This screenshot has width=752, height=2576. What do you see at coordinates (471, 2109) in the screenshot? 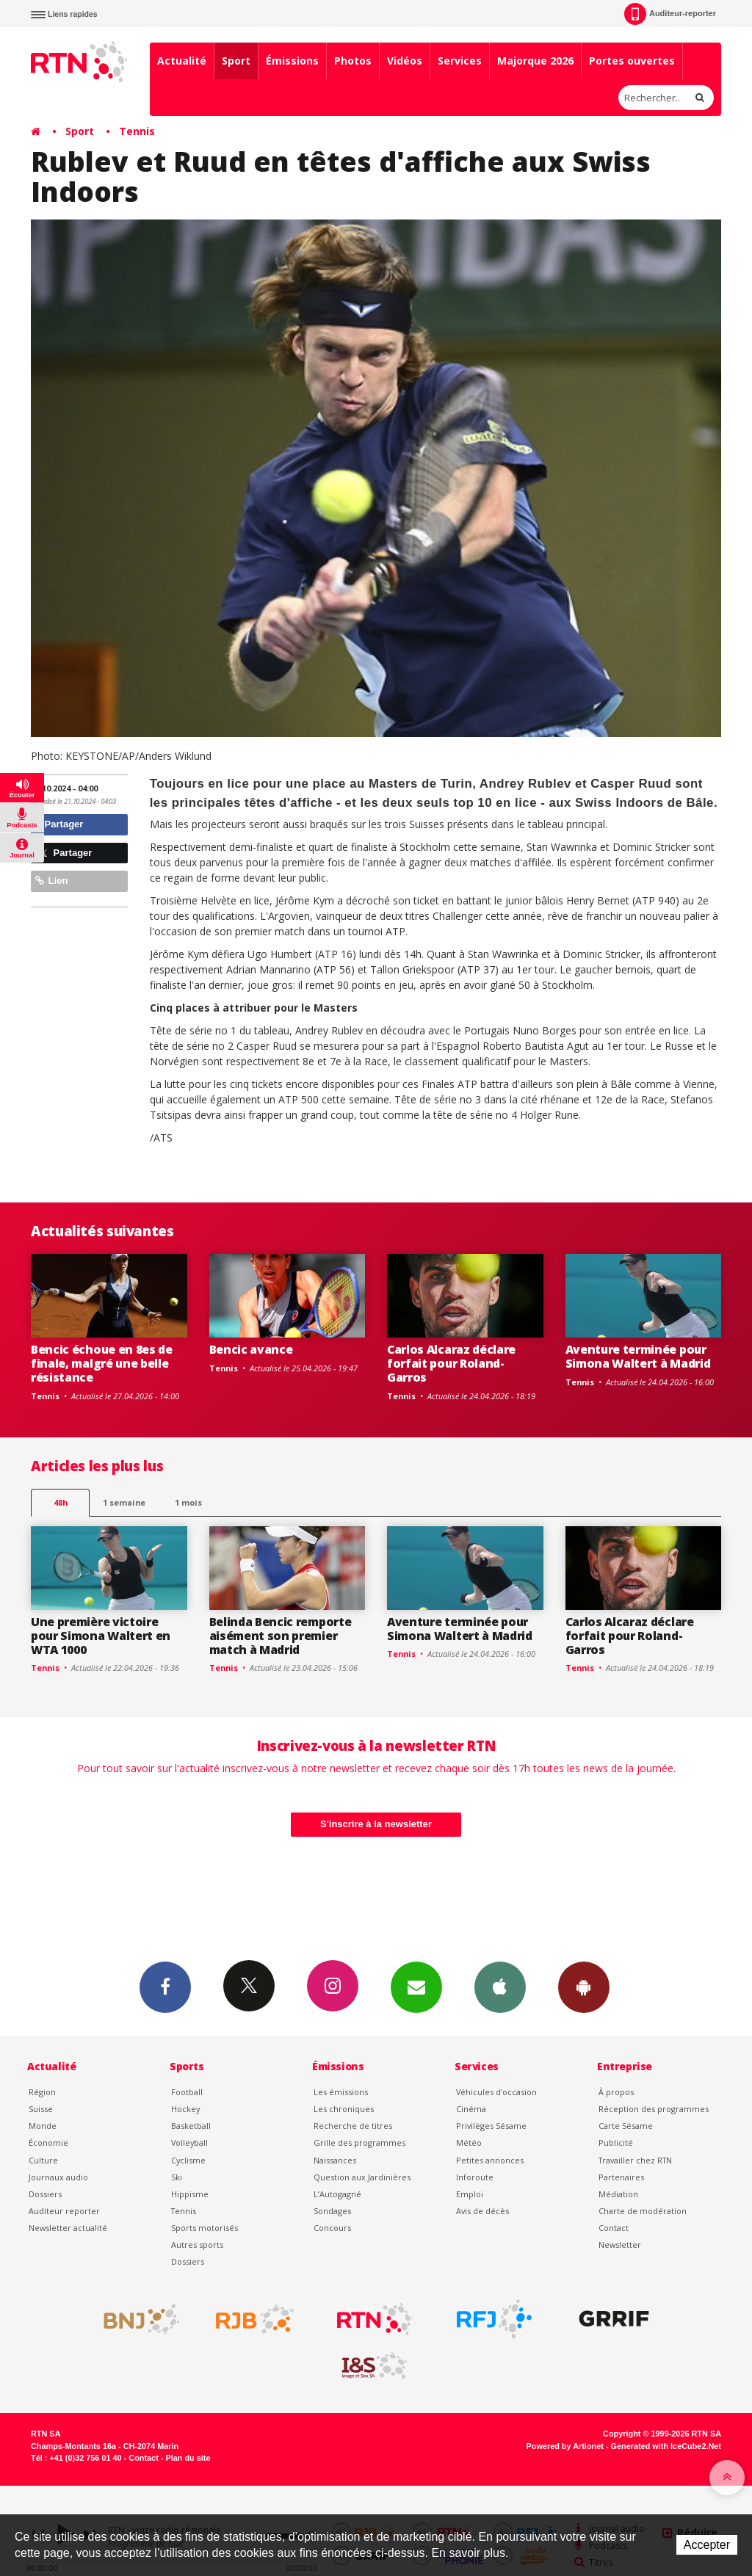
I see `Cinéma` at bounding box center [471, 2109].